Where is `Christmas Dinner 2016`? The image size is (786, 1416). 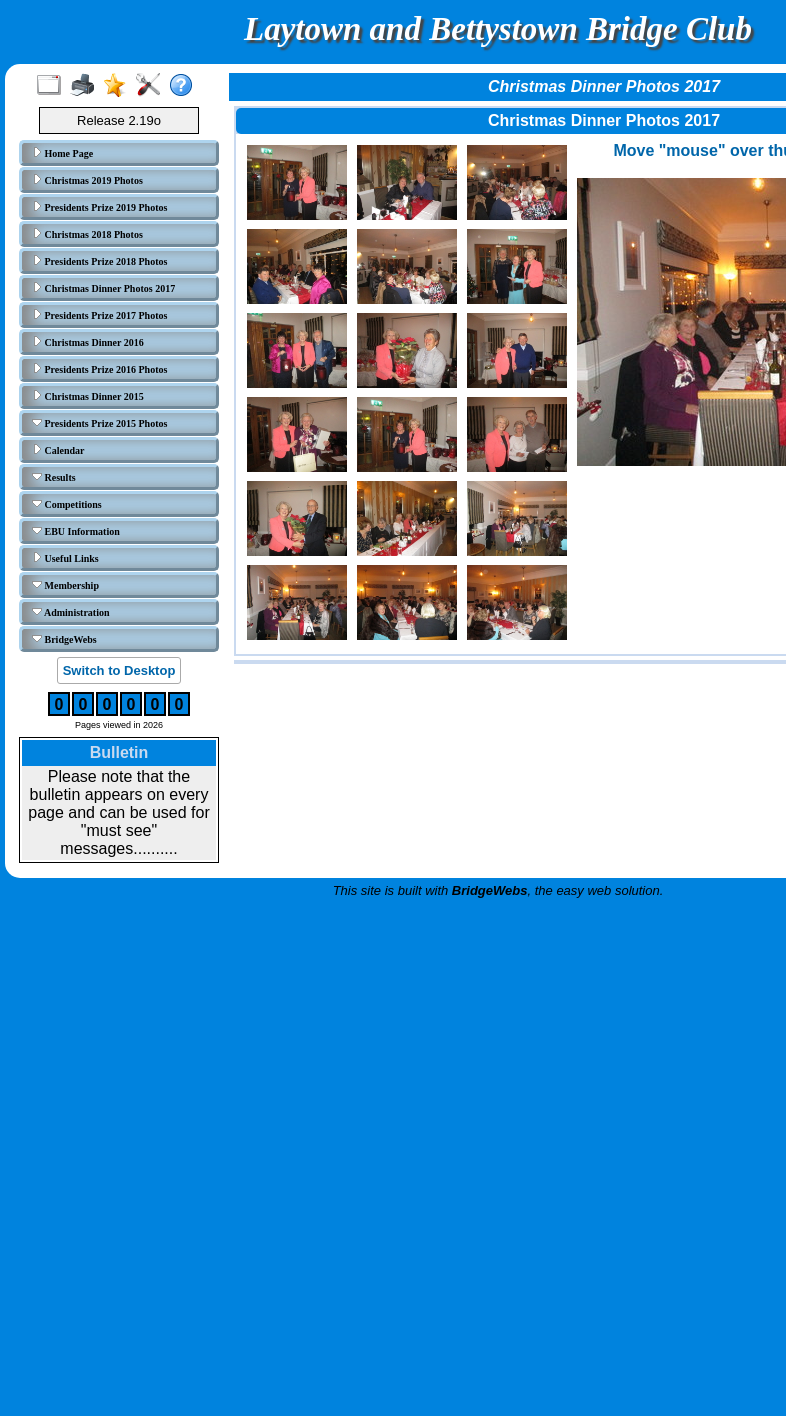 Christmas Dinner 2016 is located at coordinates (88, 342).